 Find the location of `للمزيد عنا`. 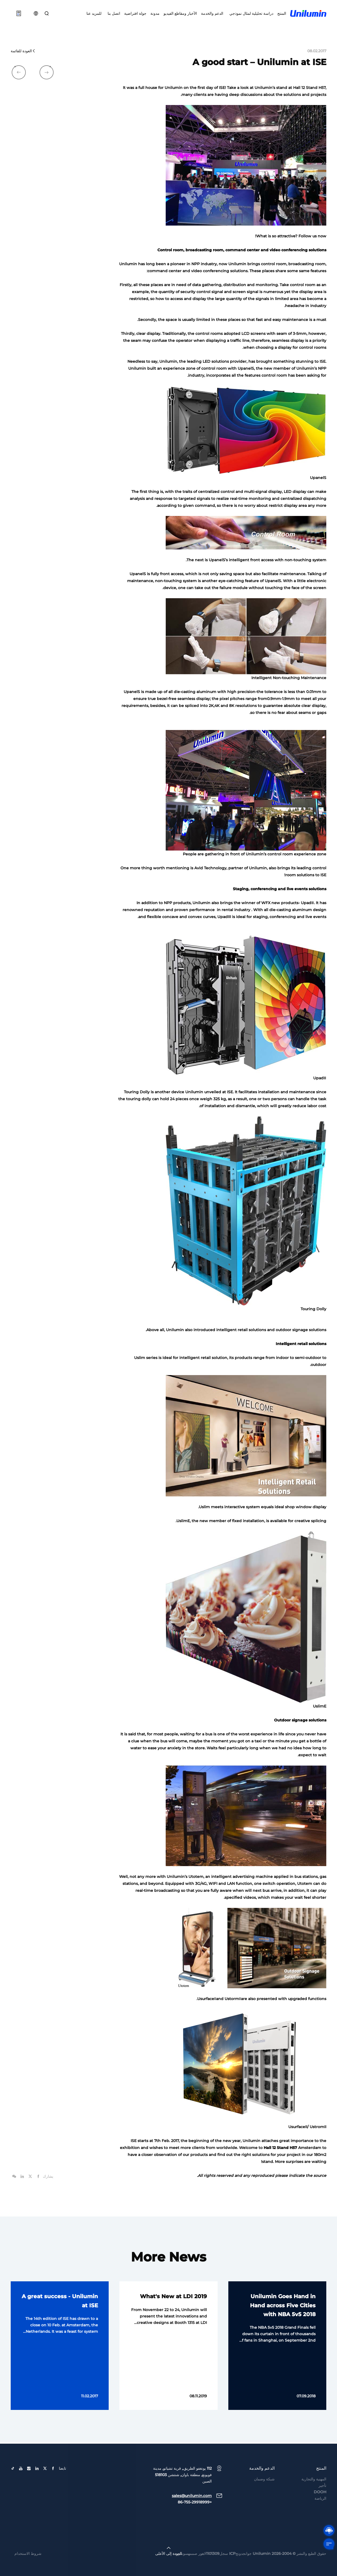

للمزيد عنا is located at coordinates (93, 13).